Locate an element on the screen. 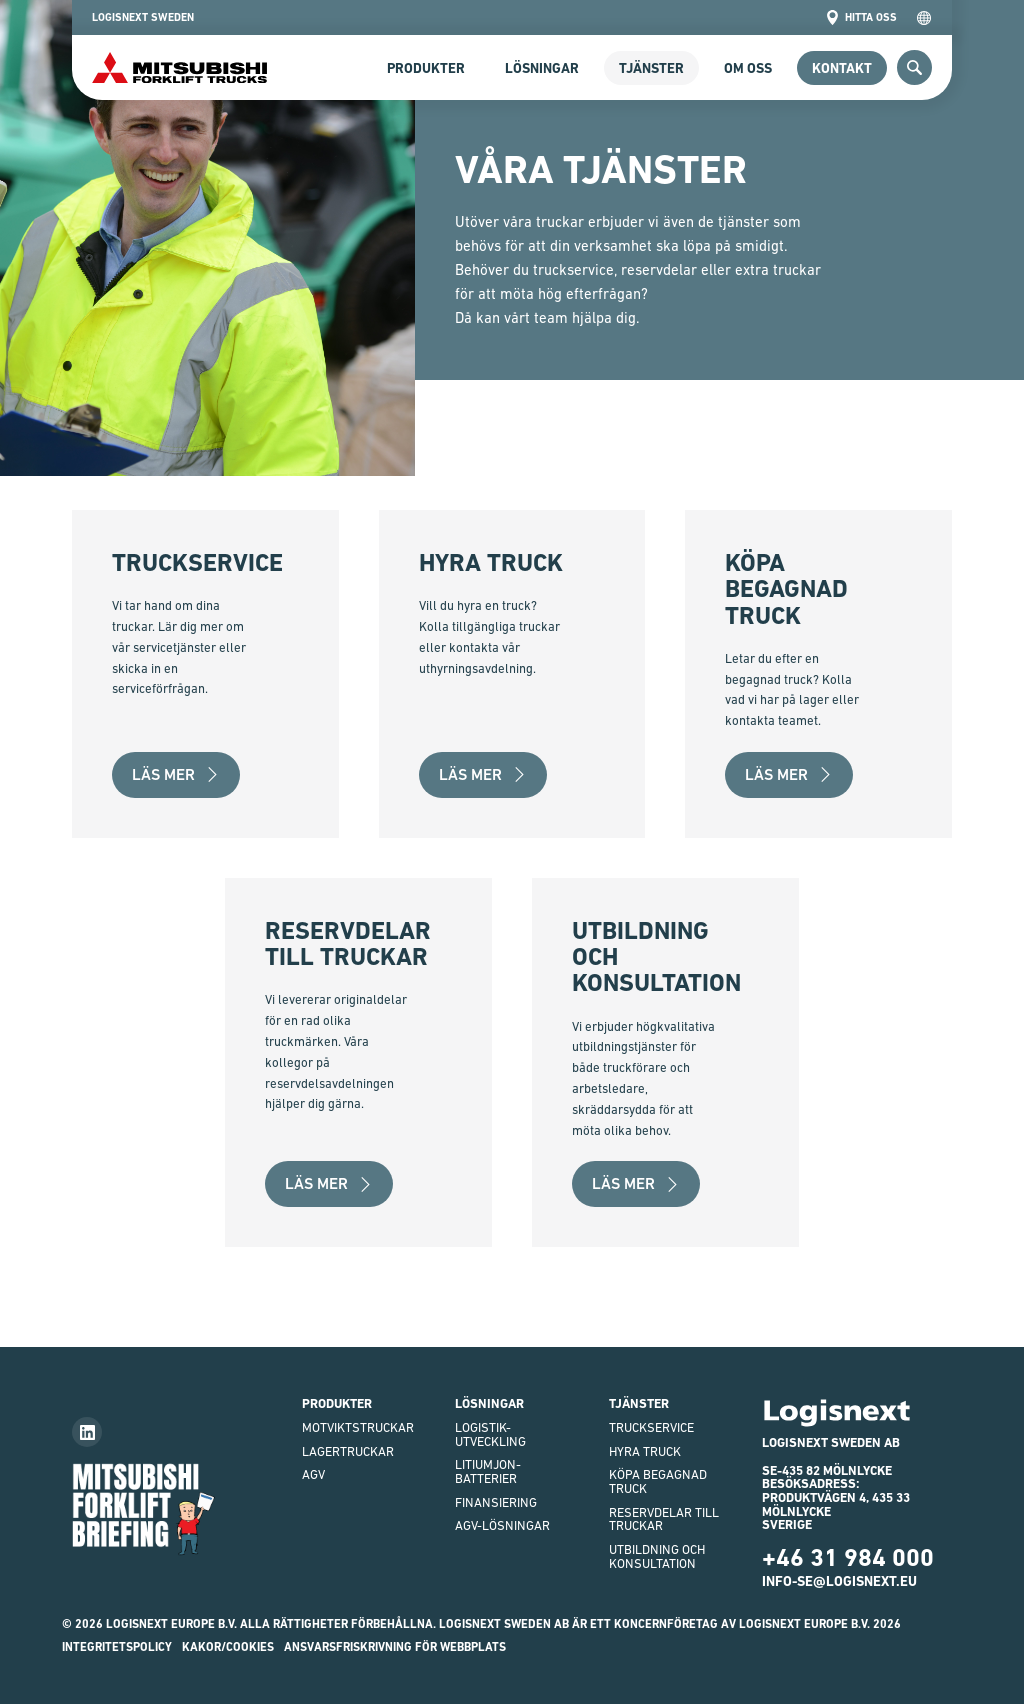 The height and width of the screenshot is (1704, 1024). Lösningar is located at coordinates (542, 68).